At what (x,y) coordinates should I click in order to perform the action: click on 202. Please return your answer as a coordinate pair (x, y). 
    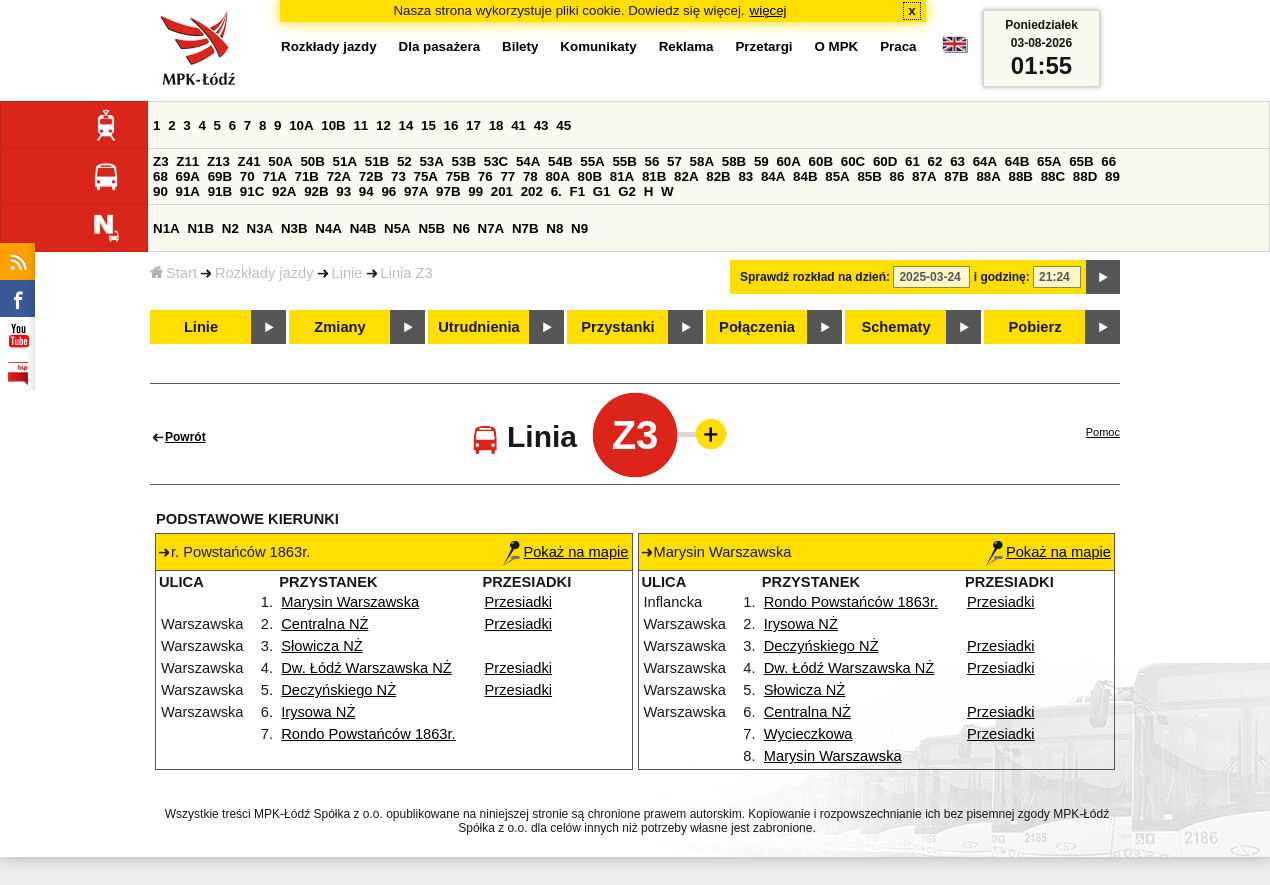
    Looking at the image, I should click on (532, 191).